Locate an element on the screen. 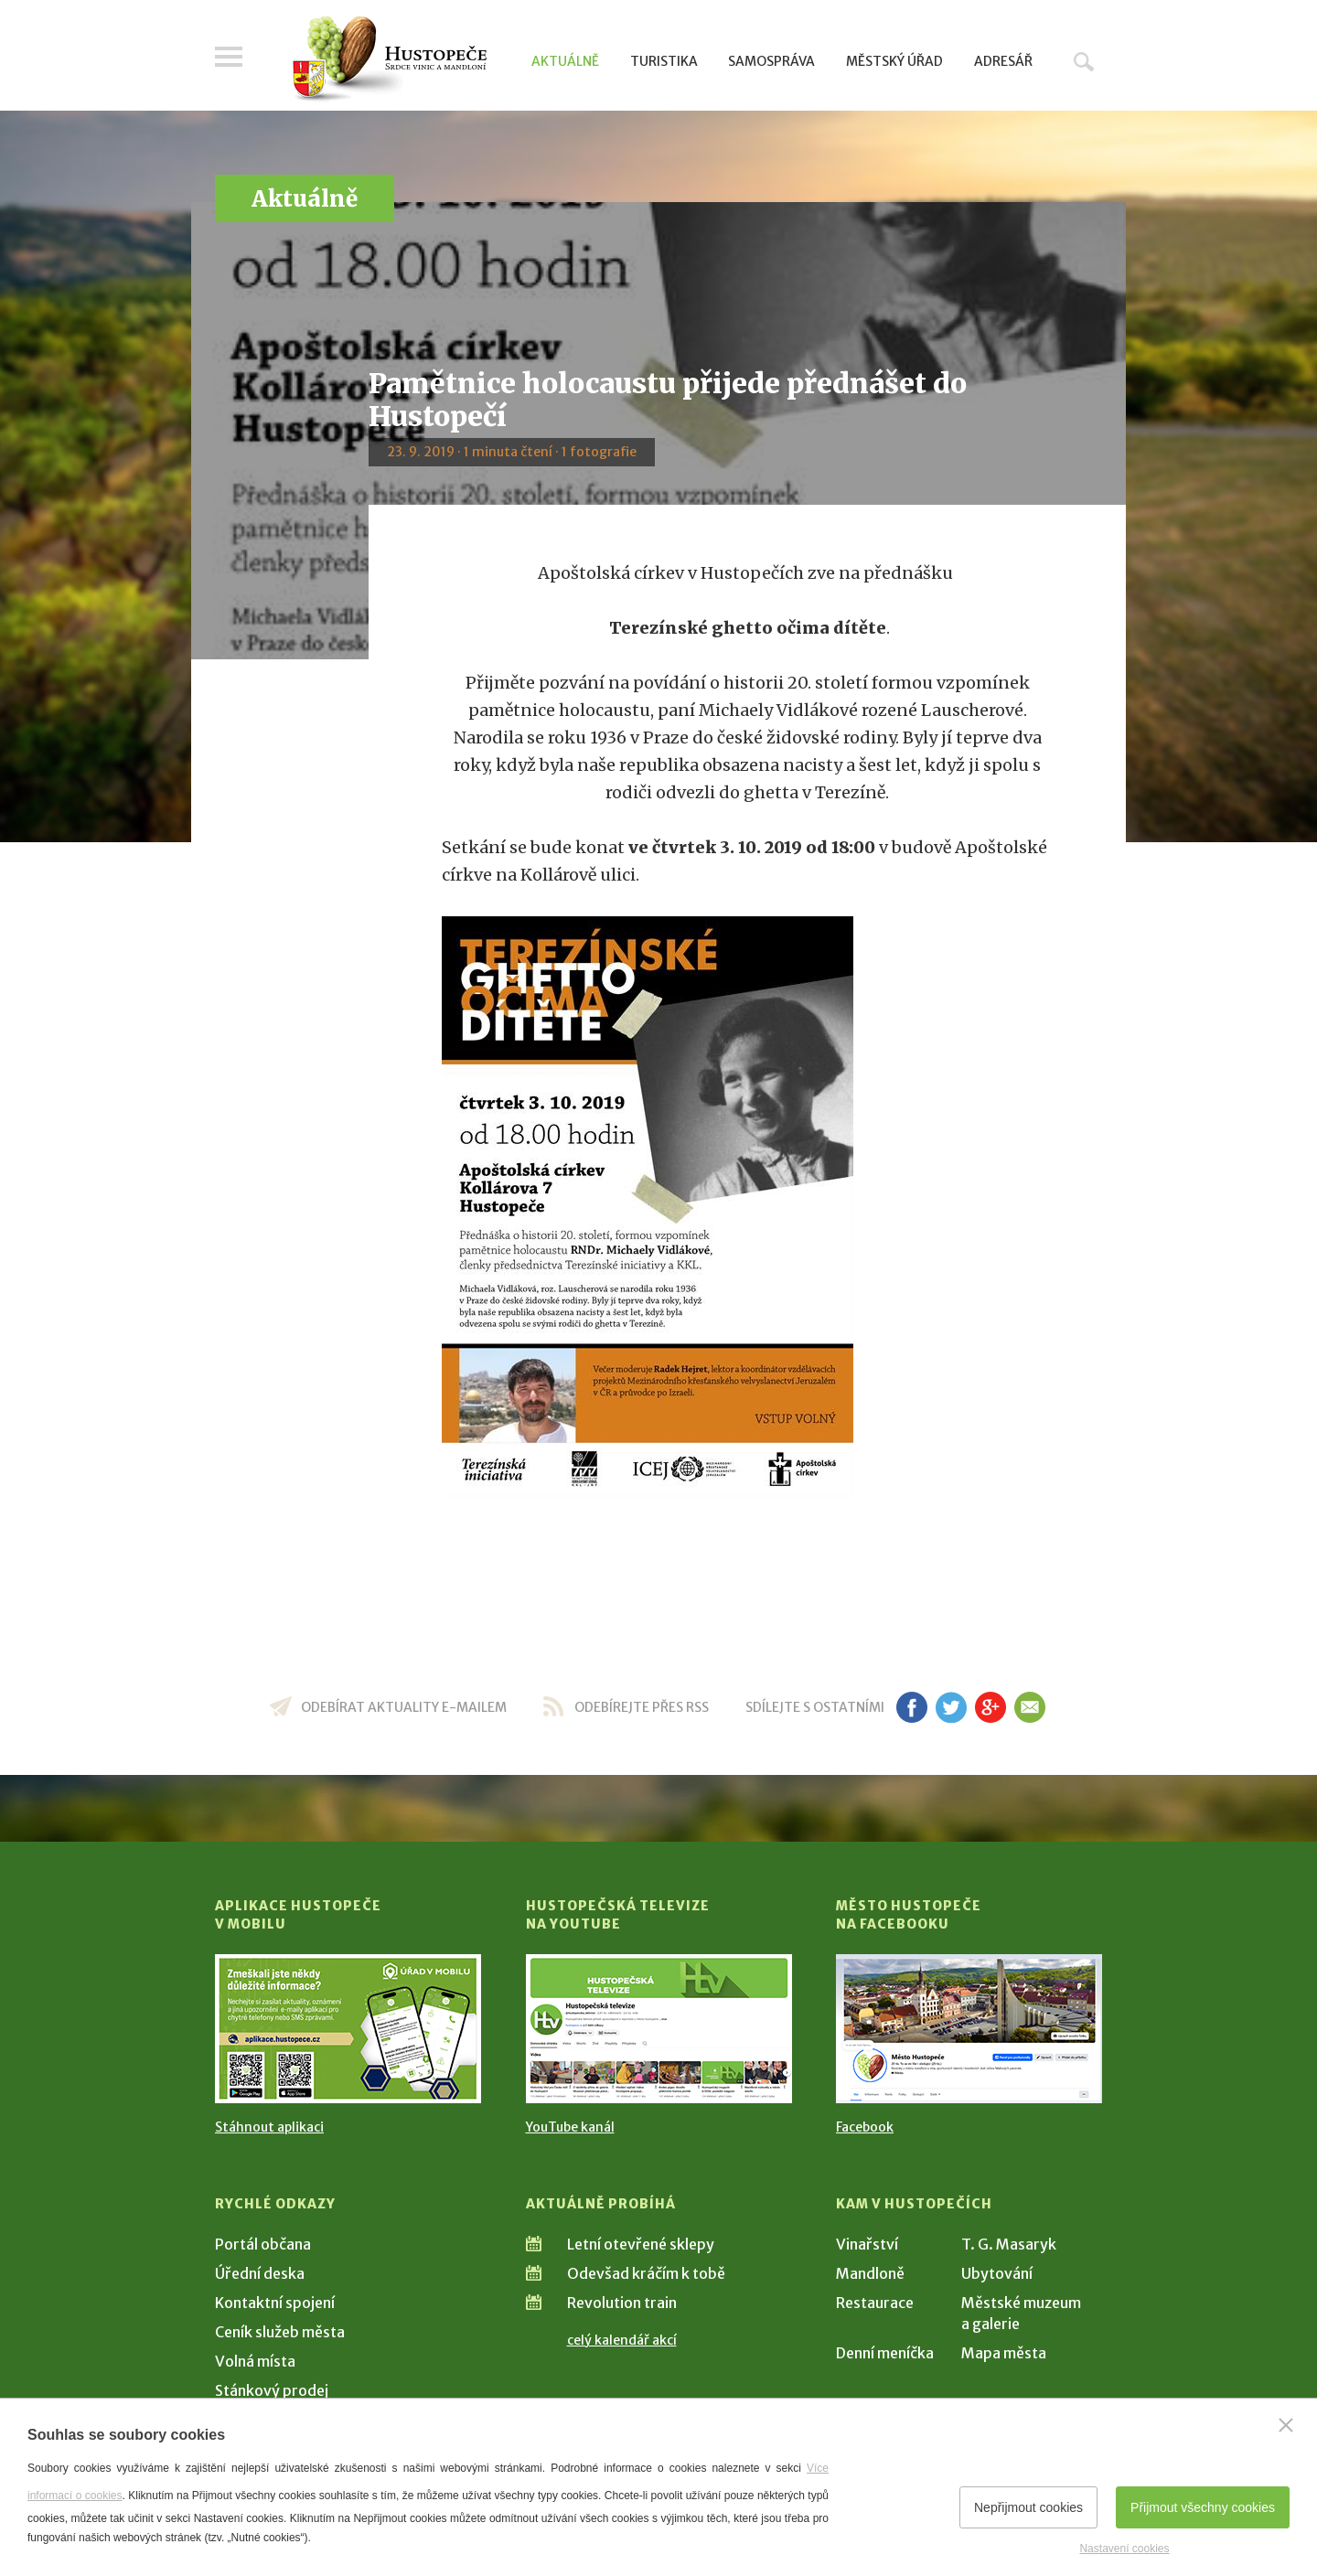  celý kalendář akcí is located at coordinates (622, 2340).